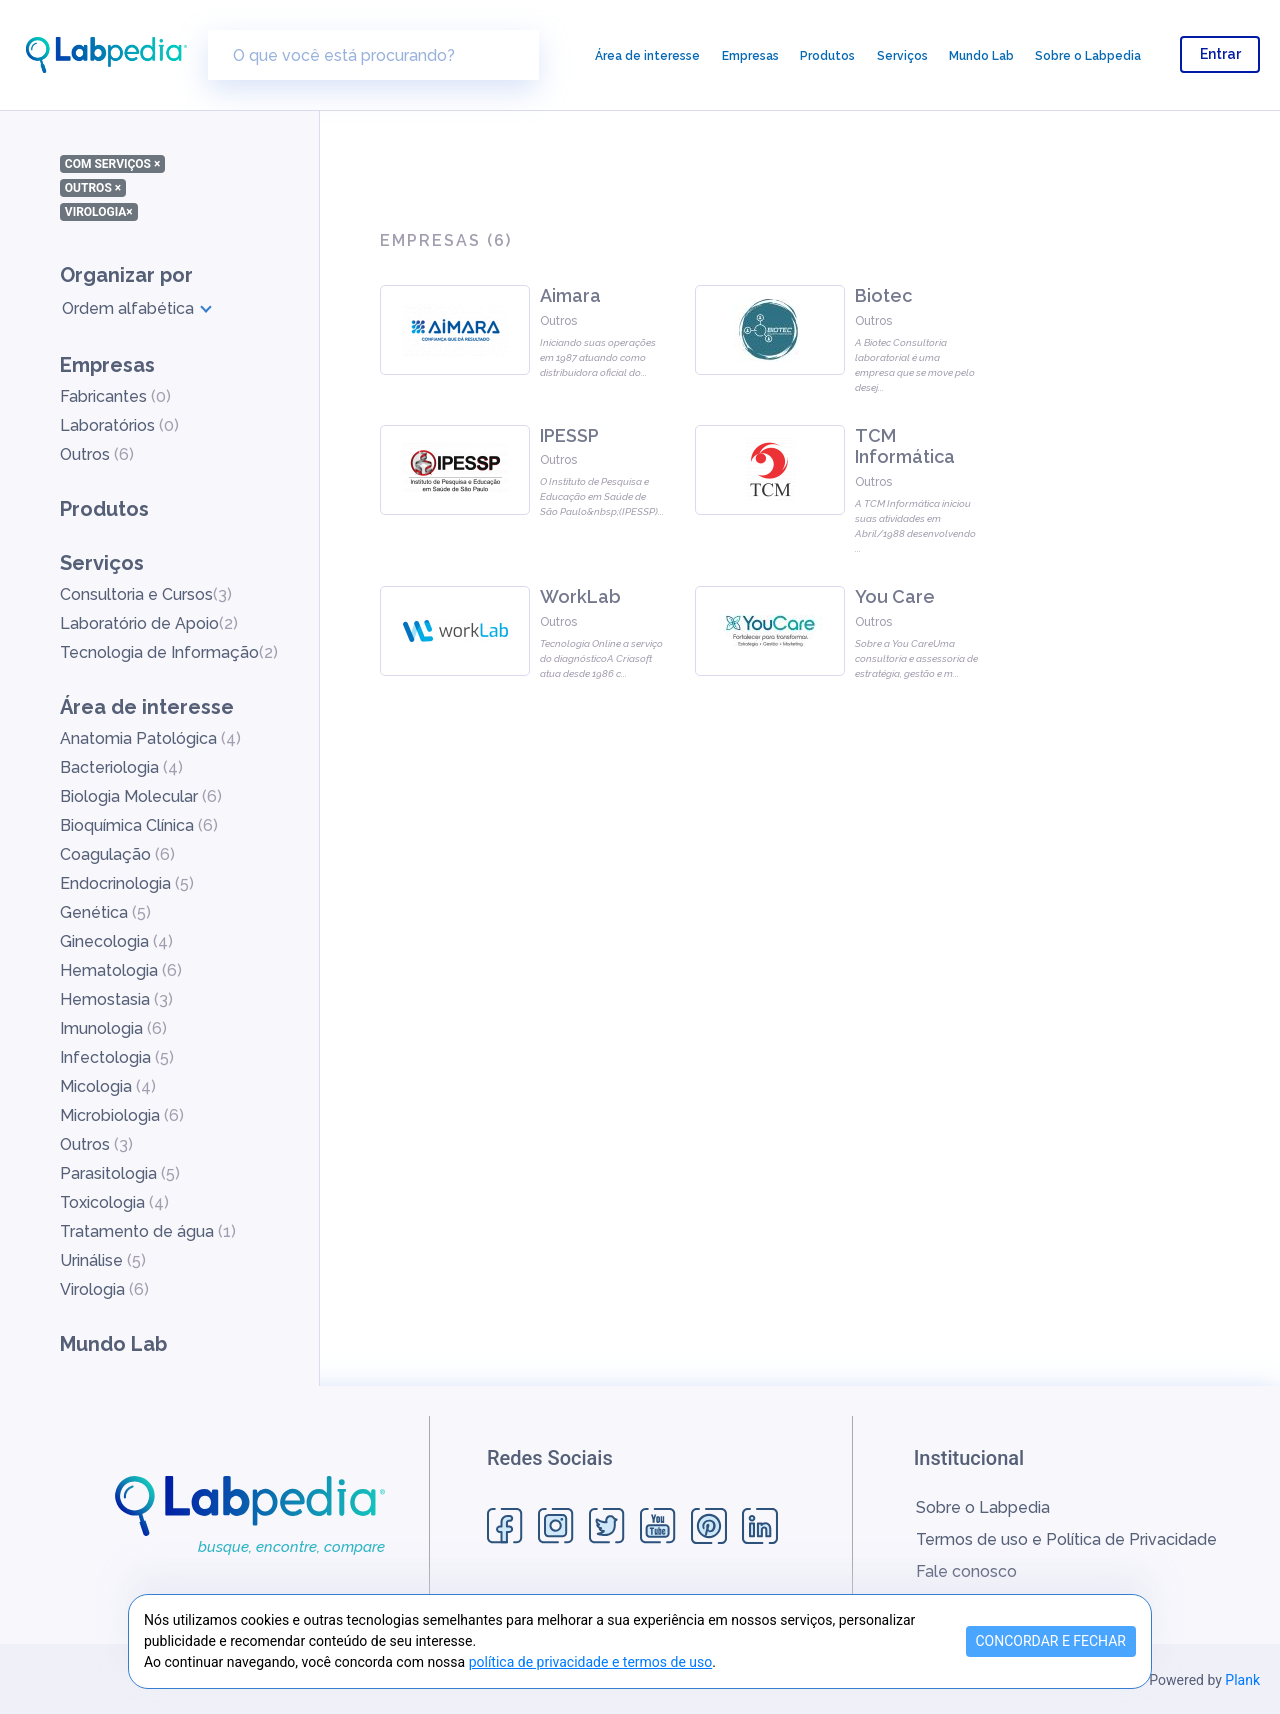 The width and height of the screenshot is (1280, 1714). What do you see at coordinates (146, 594) in the screenshot?
I see `Consultoria e Cursos` at bounding box center [146, 594].